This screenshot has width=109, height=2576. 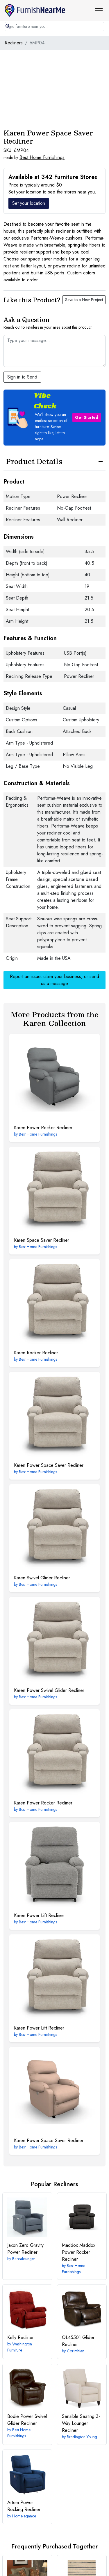 What do you see at coordinates (78, 2341) in the screenshot?
I see `Glider Recliner` at bounding box center [78, 2341].